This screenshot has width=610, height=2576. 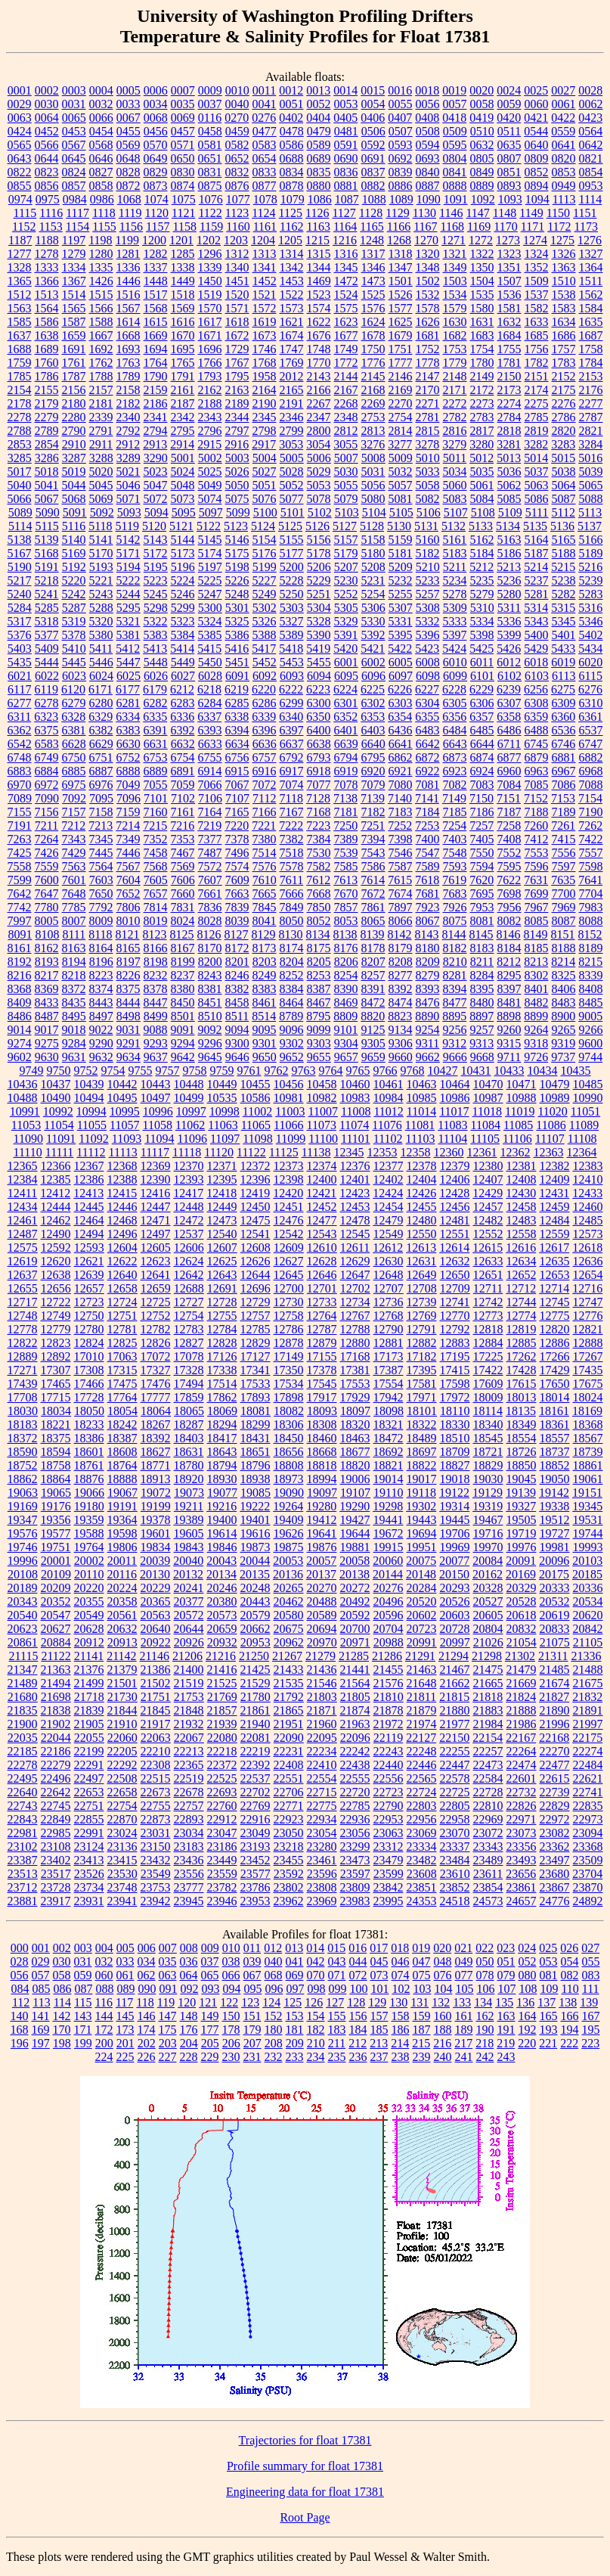 I want to click on 18567, so click(x=588, y=1438).